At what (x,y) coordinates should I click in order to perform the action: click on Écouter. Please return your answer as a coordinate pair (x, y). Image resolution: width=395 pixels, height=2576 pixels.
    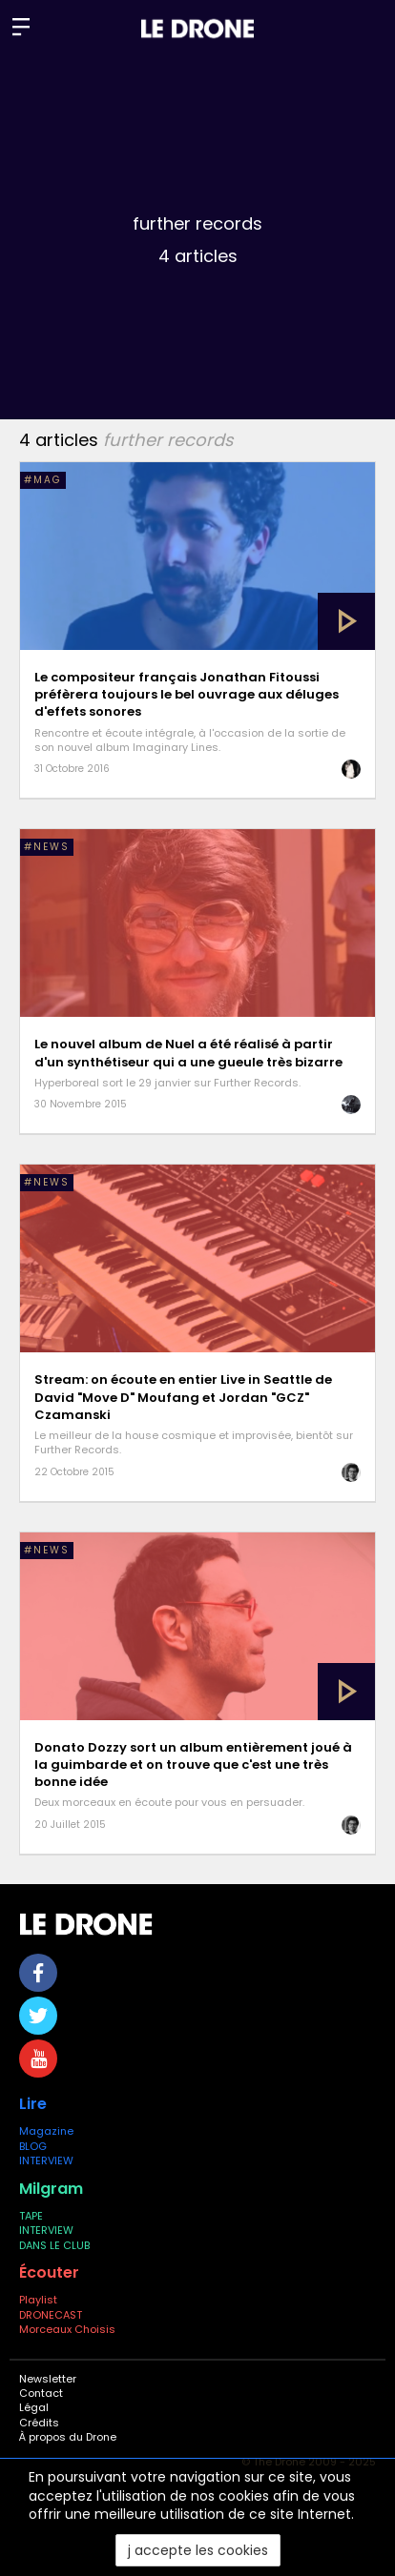
    Looking at the image, I should click on (49, 2272).